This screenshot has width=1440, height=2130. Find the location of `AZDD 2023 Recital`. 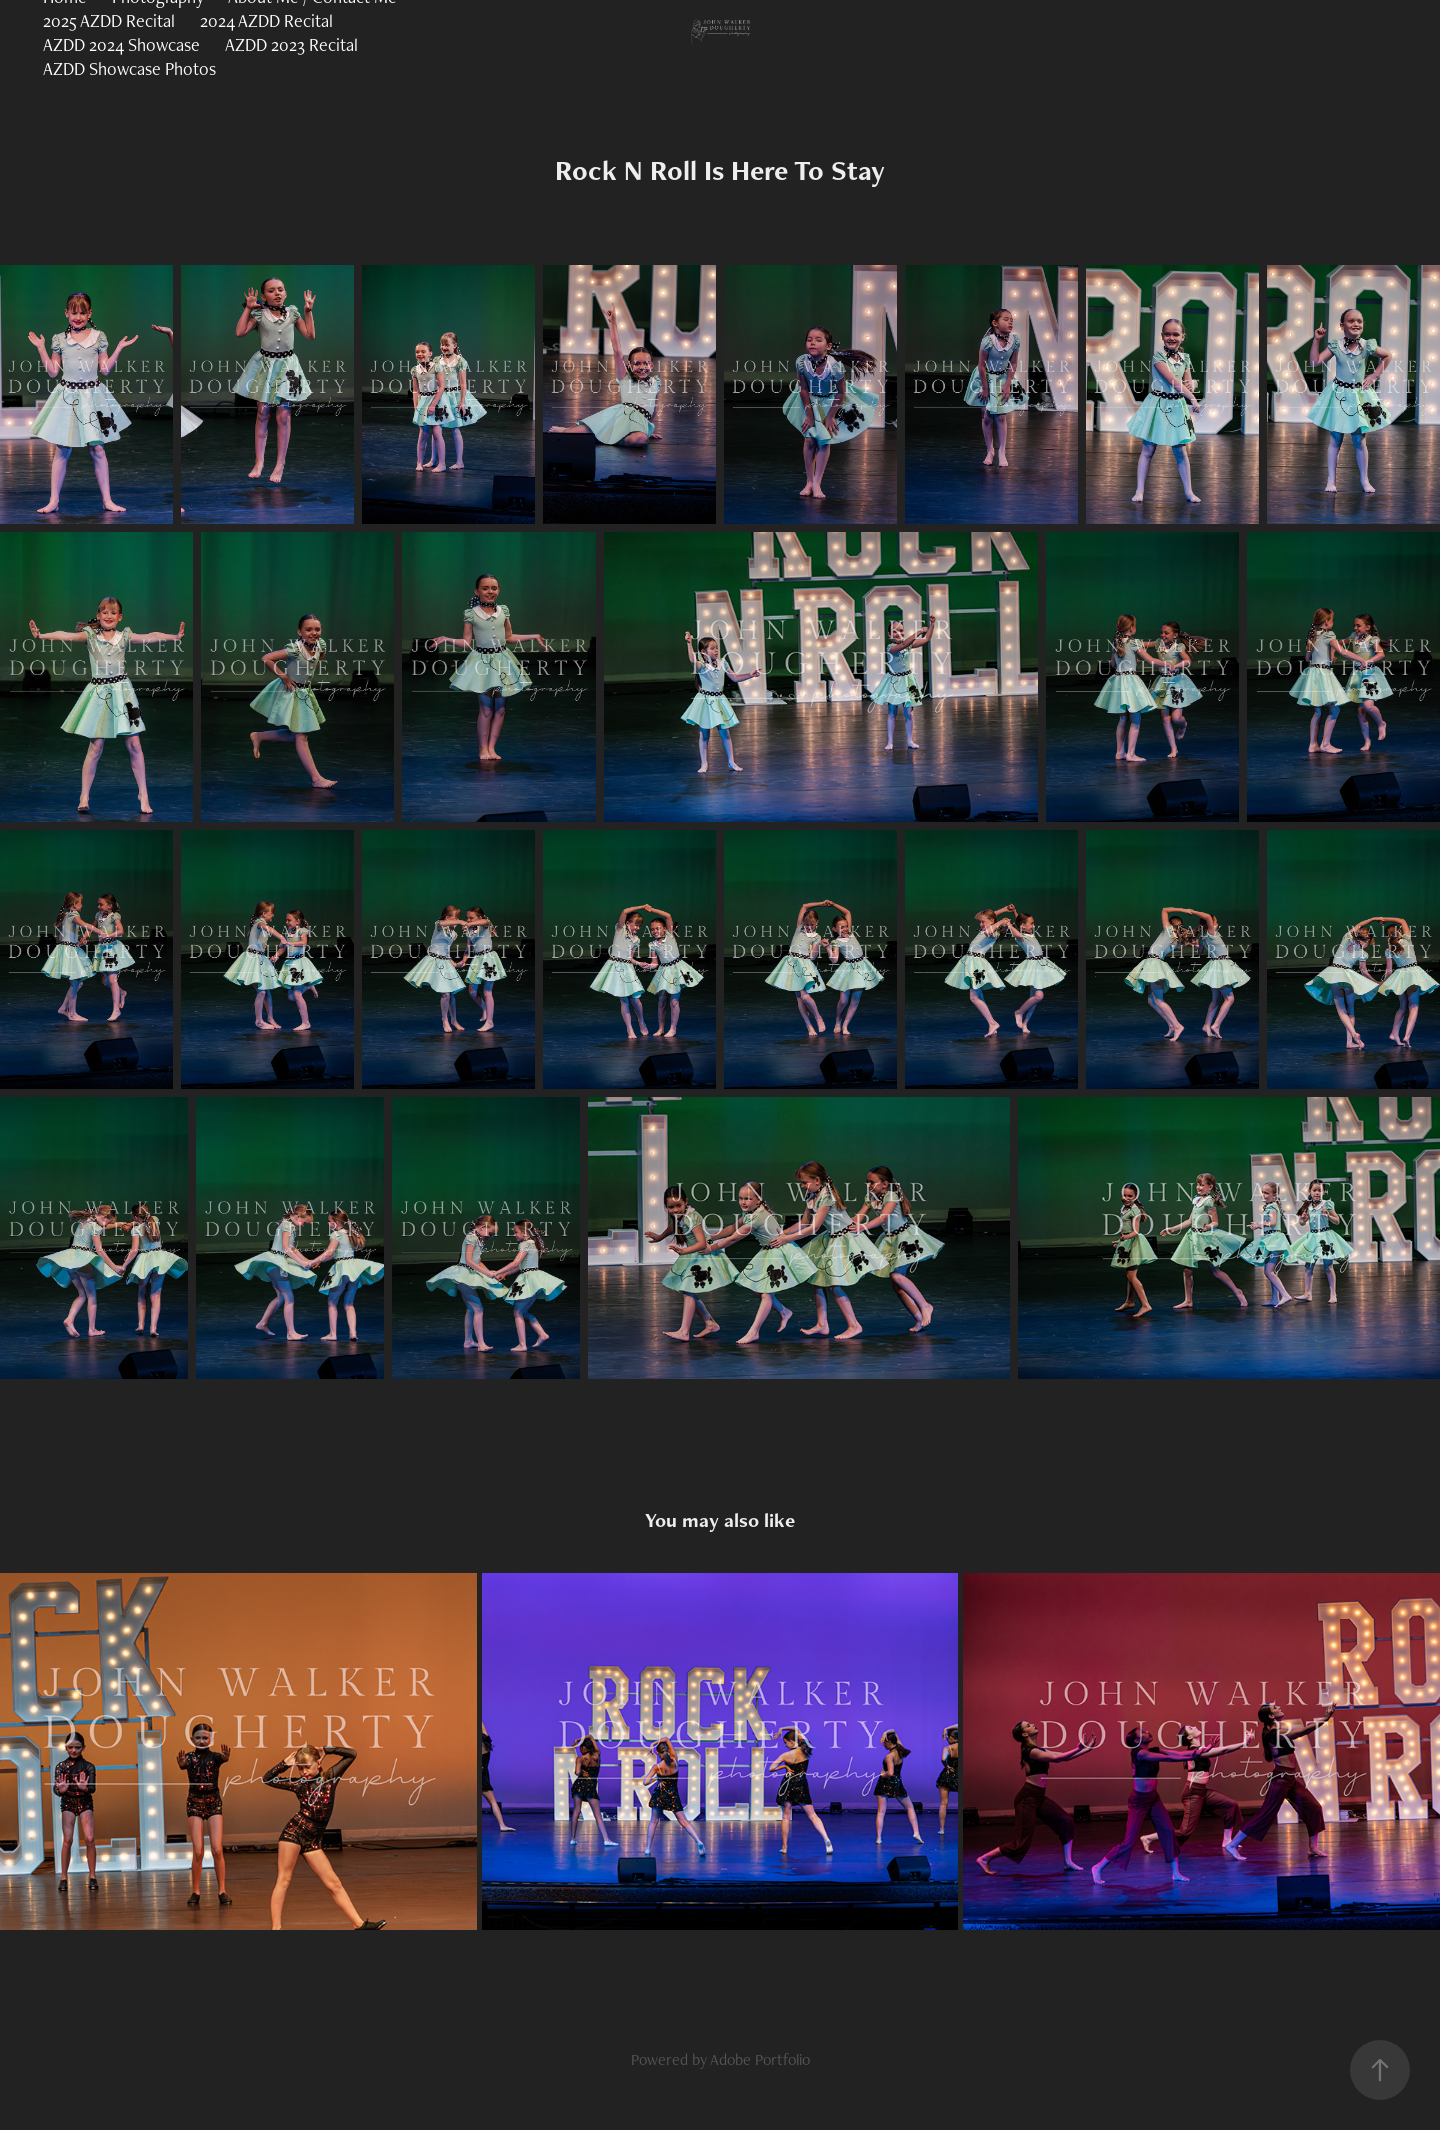

AZDD 2023 Recital is located at coordinates (291, 44).